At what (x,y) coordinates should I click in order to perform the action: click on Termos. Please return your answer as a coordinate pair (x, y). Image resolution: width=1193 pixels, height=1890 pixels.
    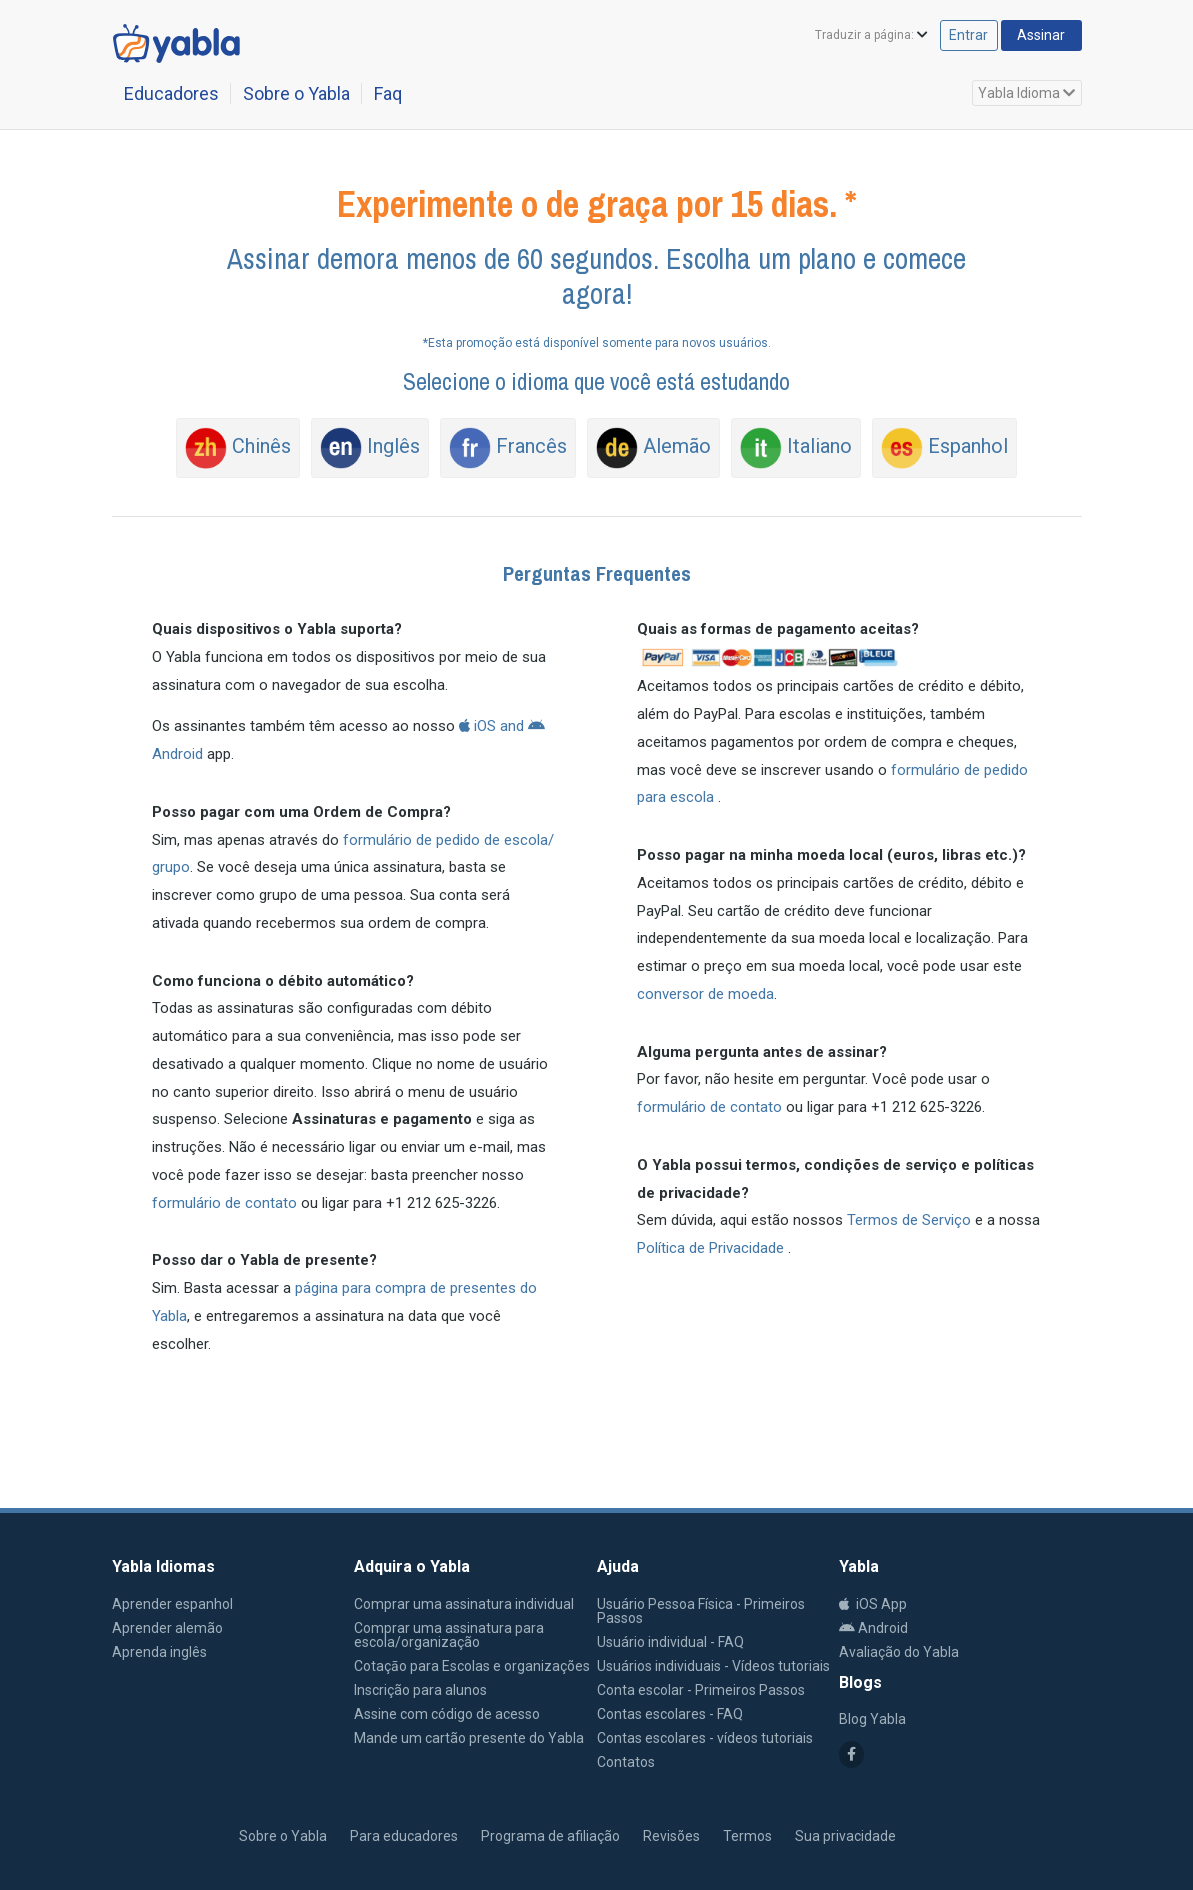
    Looking at the image, I should click on (747, 1836).